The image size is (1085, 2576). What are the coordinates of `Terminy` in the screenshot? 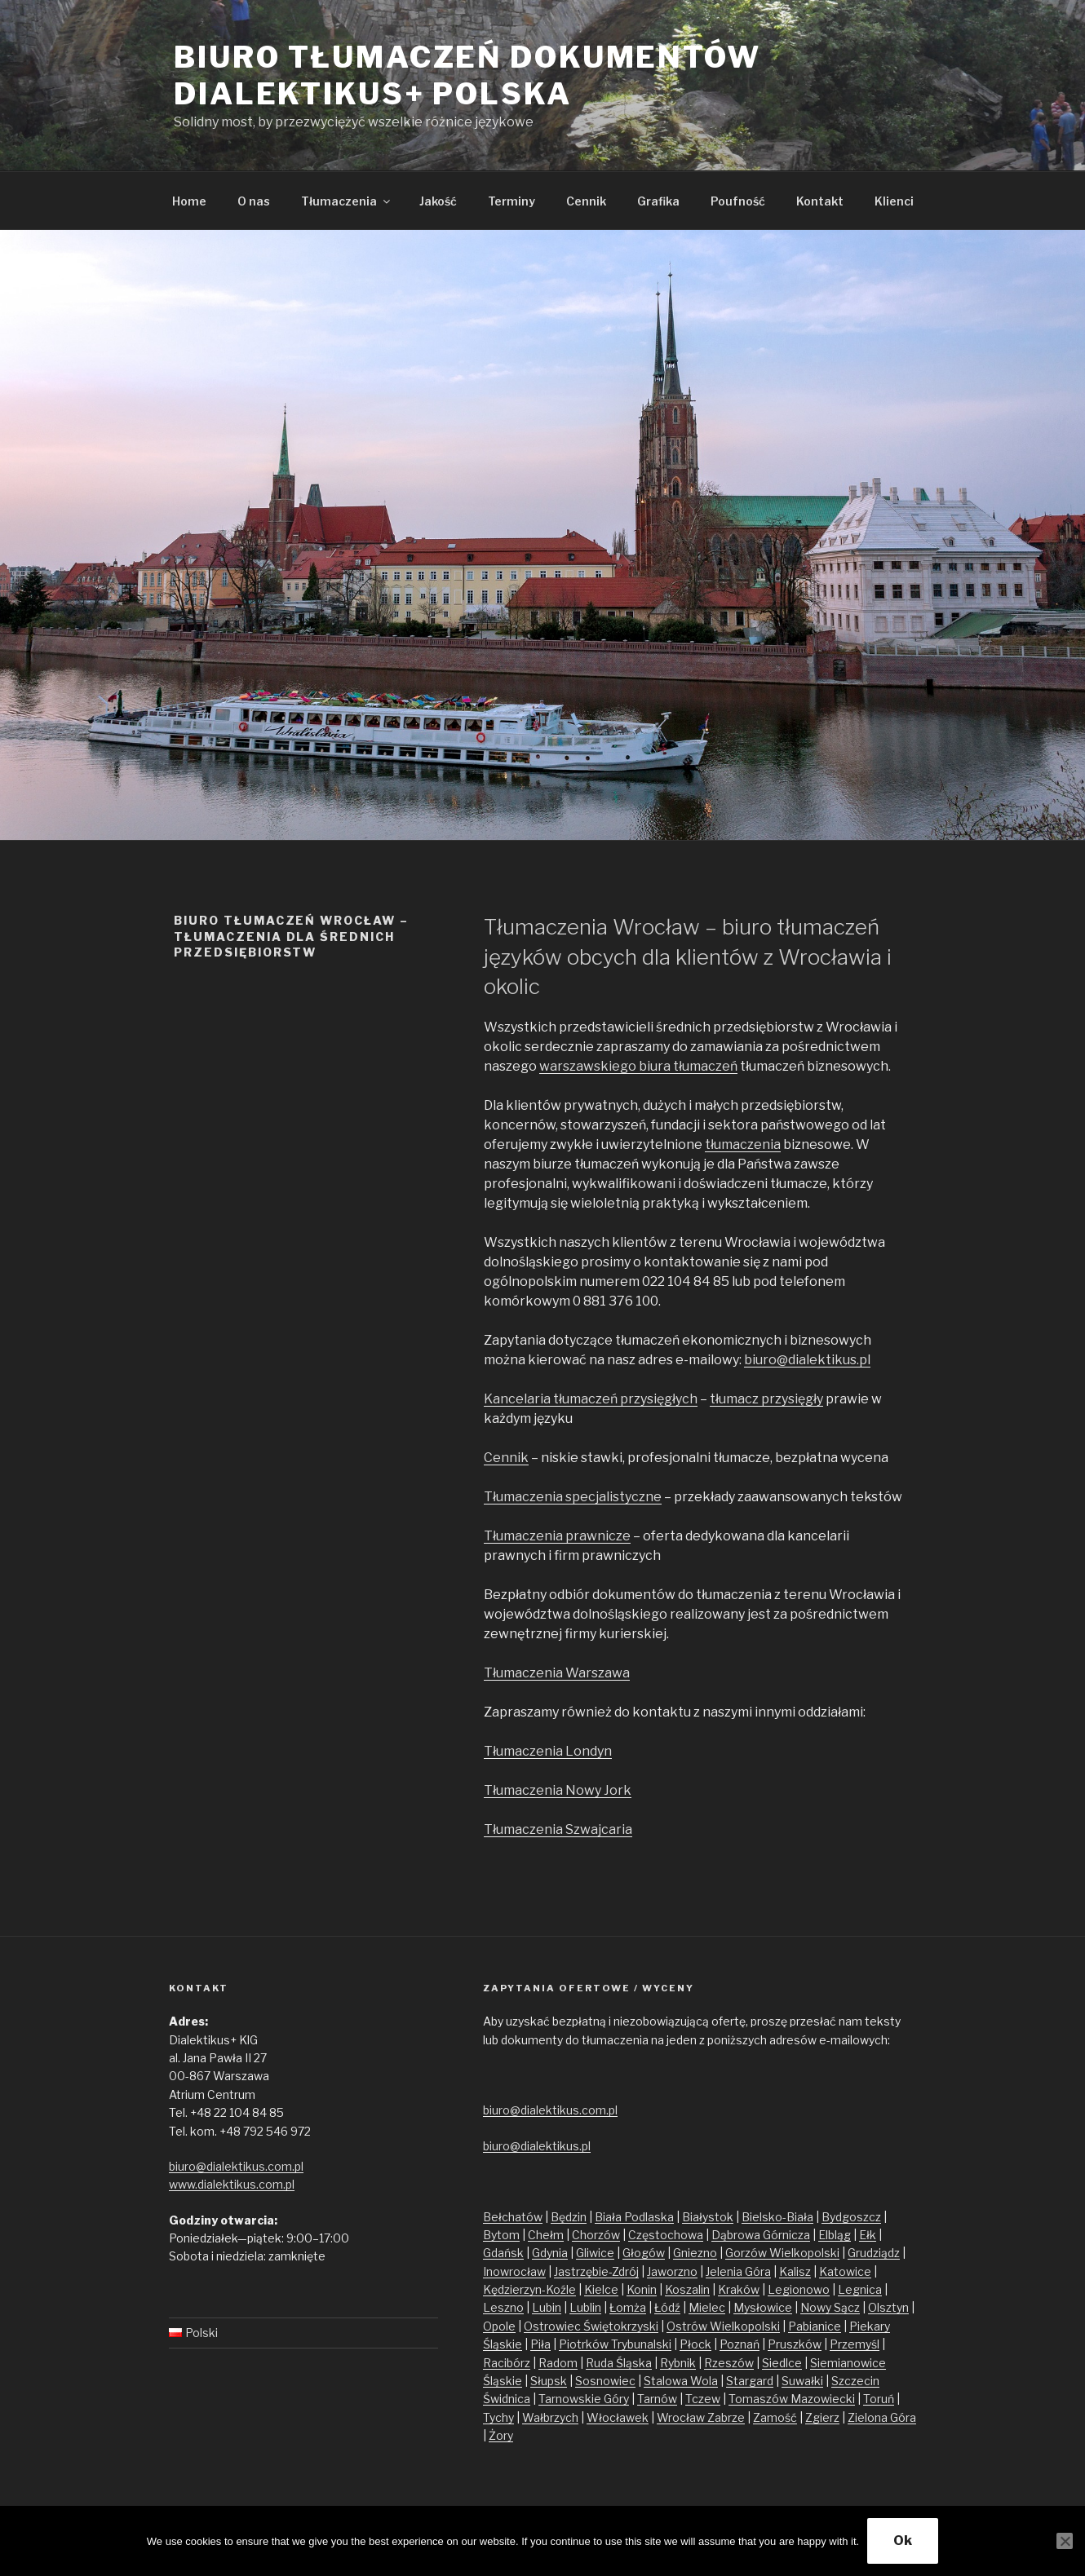 It's located at (511, 201).